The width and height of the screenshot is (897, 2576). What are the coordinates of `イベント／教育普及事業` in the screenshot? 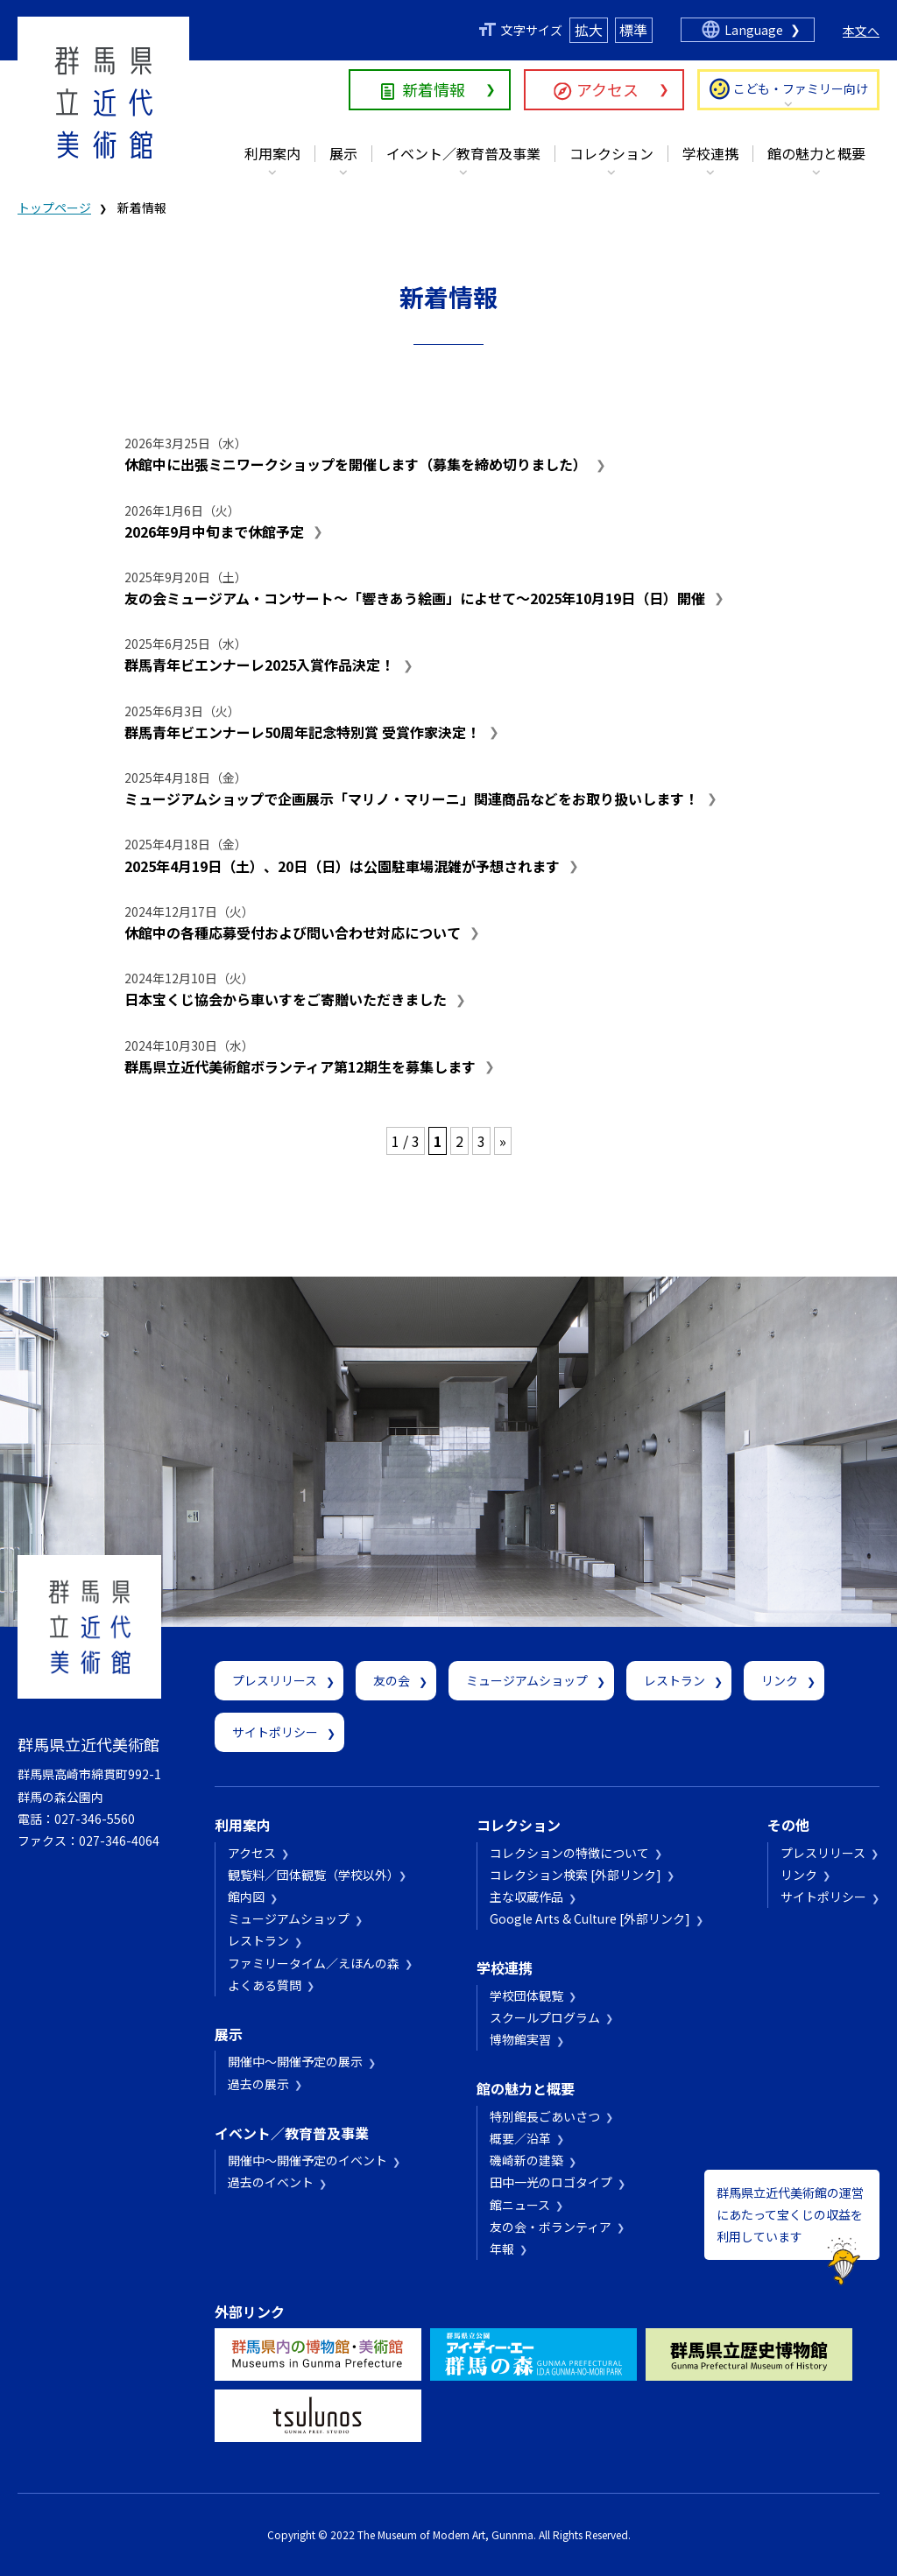 It's located at (463, 153).